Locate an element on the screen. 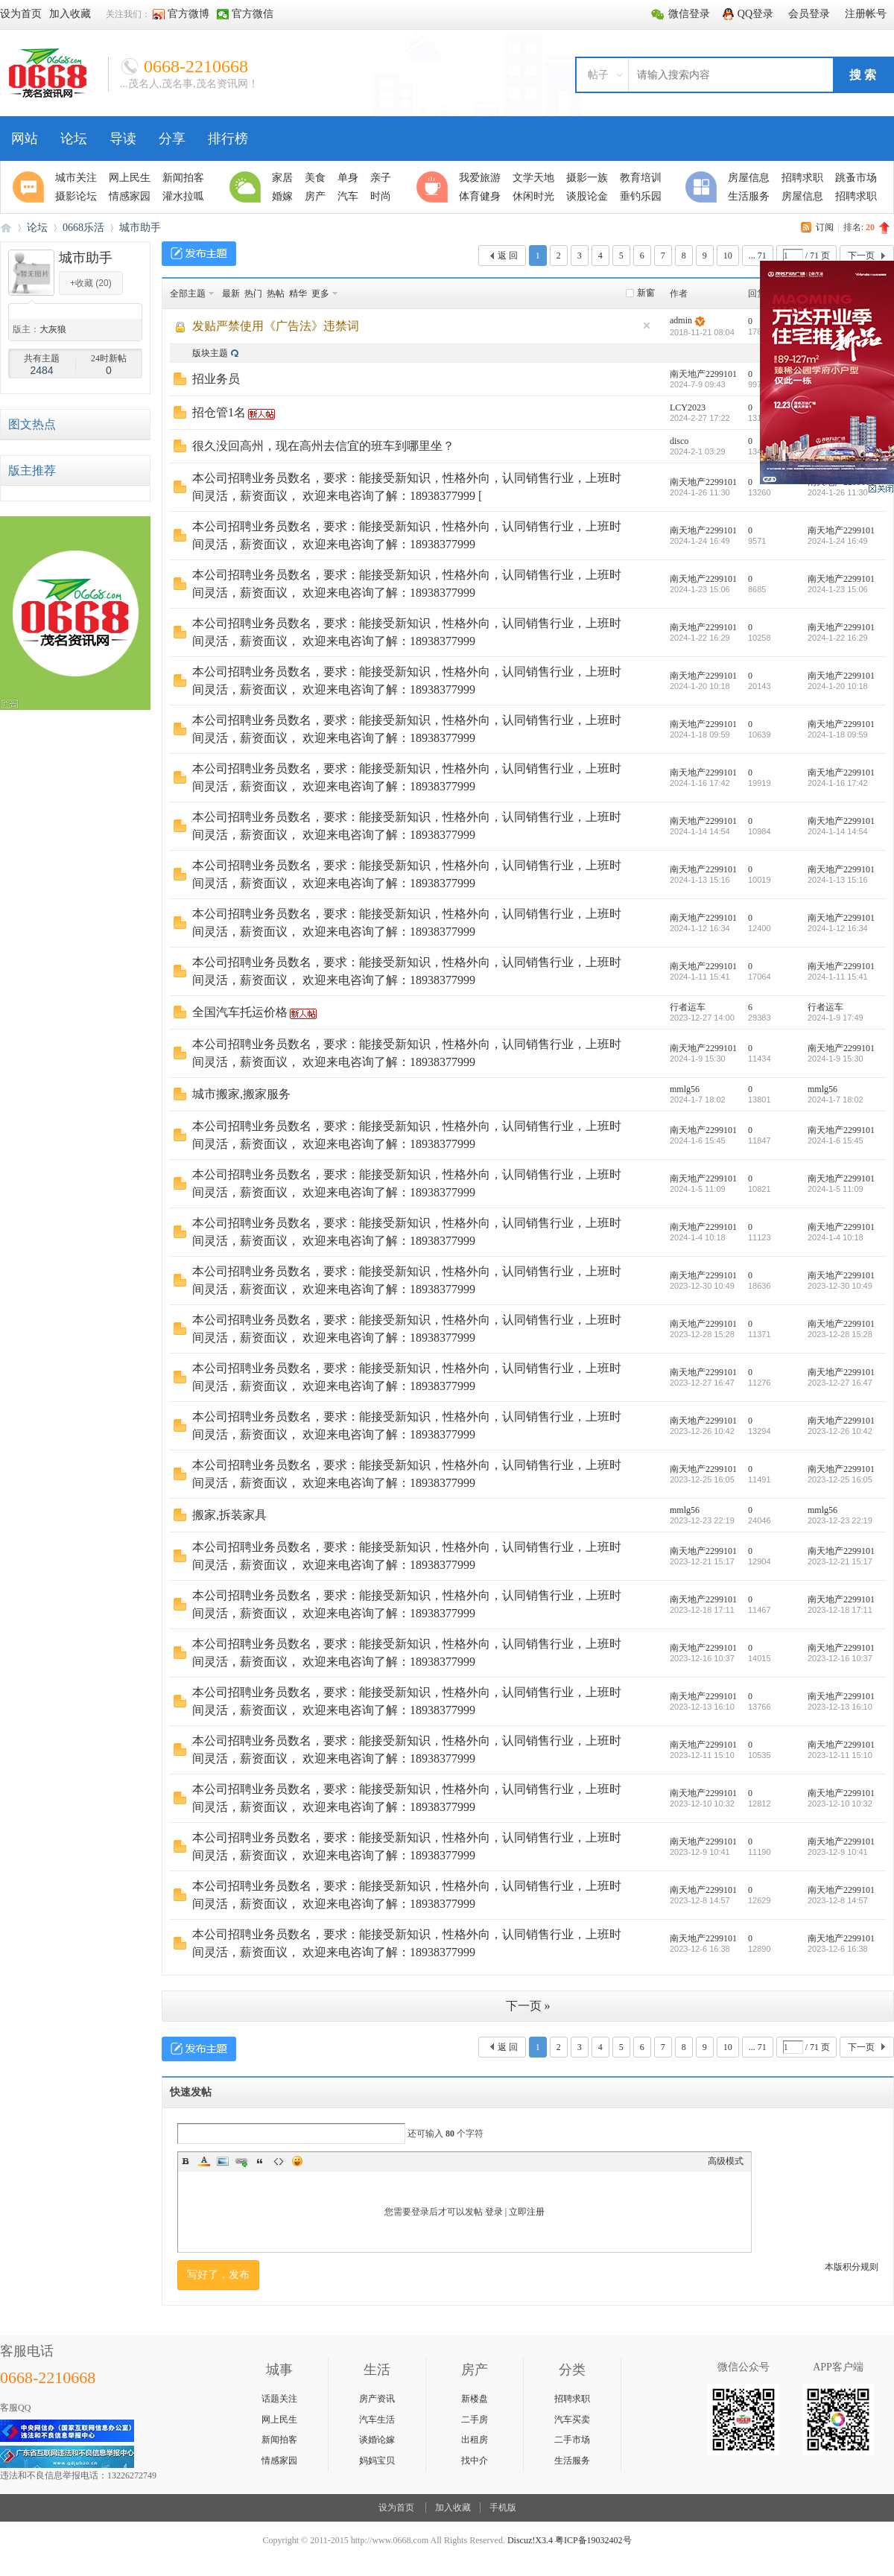 Image resolution: width=894 pixels, height=2576 pixels. 行者运车 is located at coordinates (688, 1007).